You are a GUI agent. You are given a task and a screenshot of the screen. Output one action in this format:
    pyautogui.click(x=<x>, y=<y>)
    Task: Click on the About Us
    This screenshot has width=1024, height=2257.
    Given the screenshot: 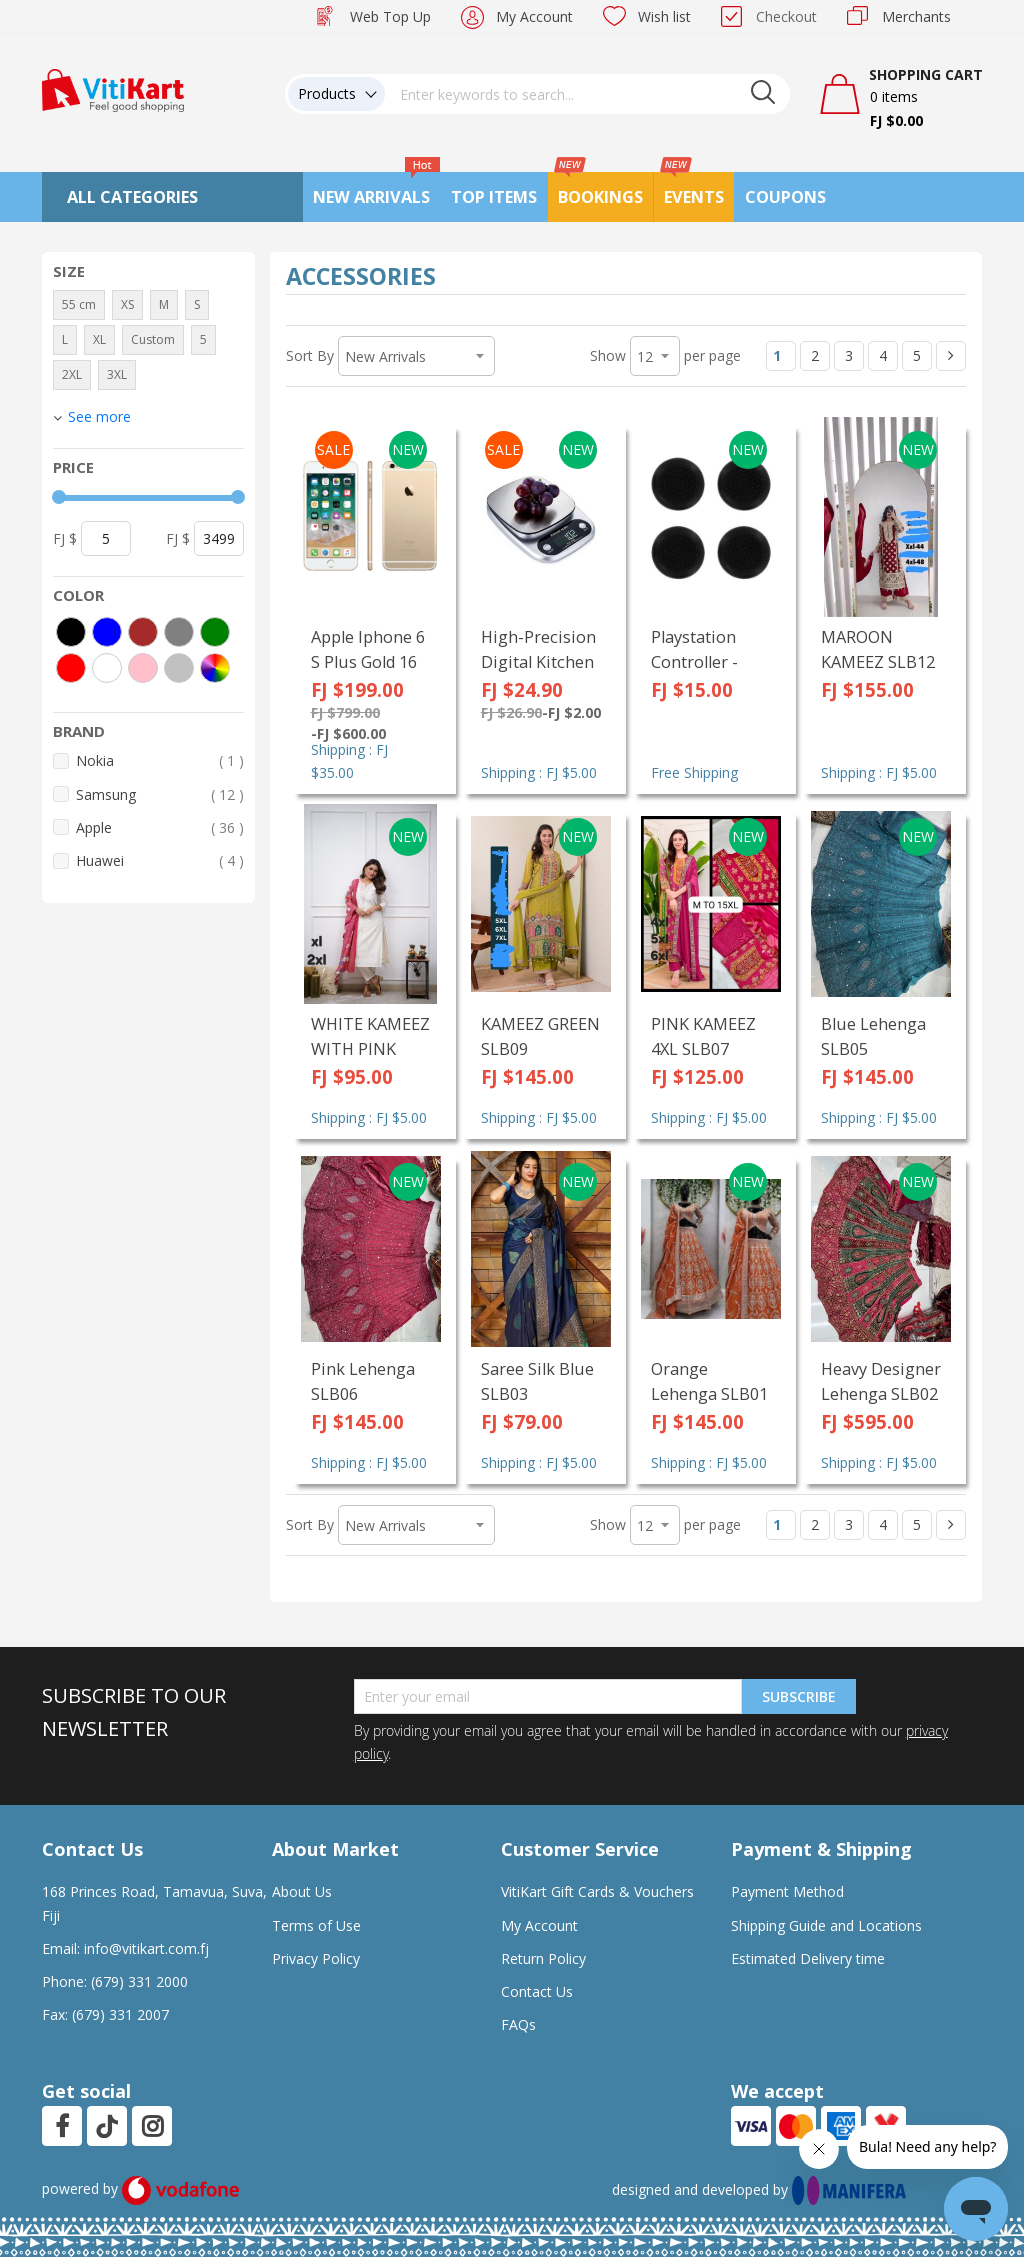 What is the action you would take?
    pyautogui.click(x=302, y=1891)
    